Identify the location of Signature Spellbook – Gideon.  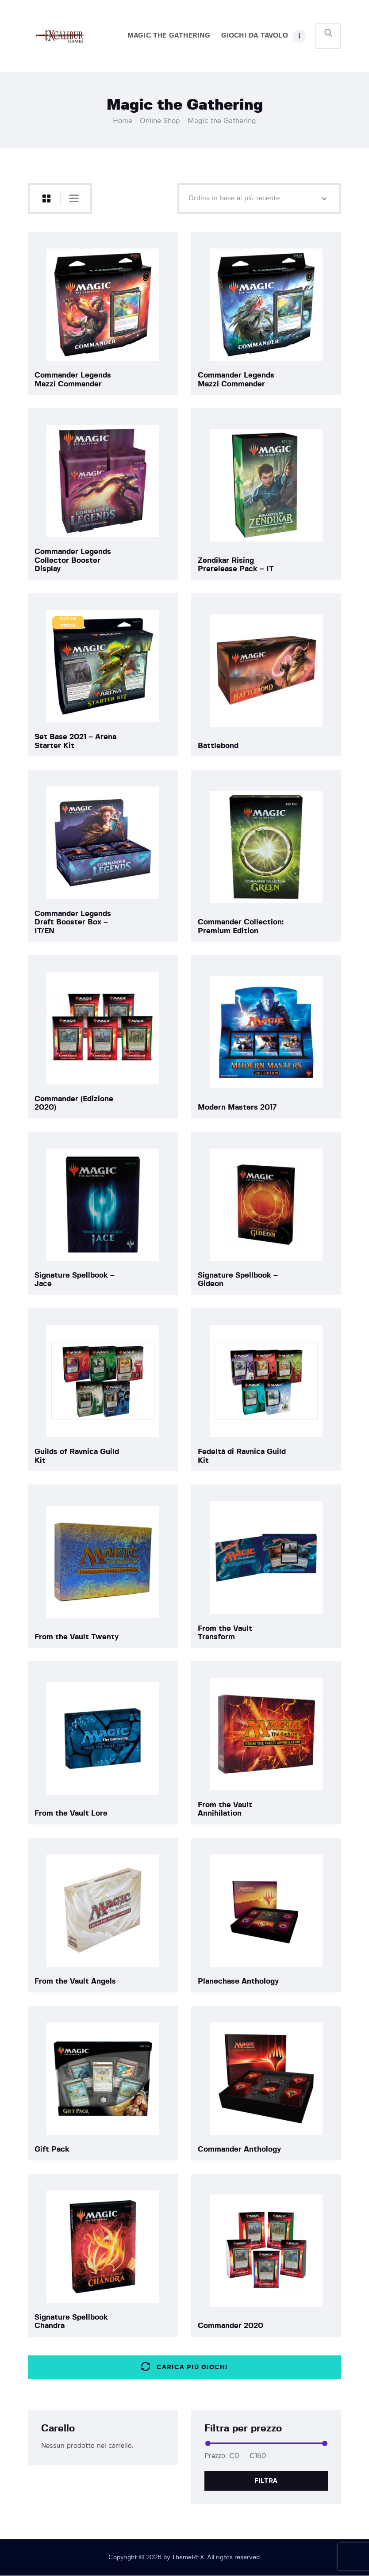
(238, 1279).